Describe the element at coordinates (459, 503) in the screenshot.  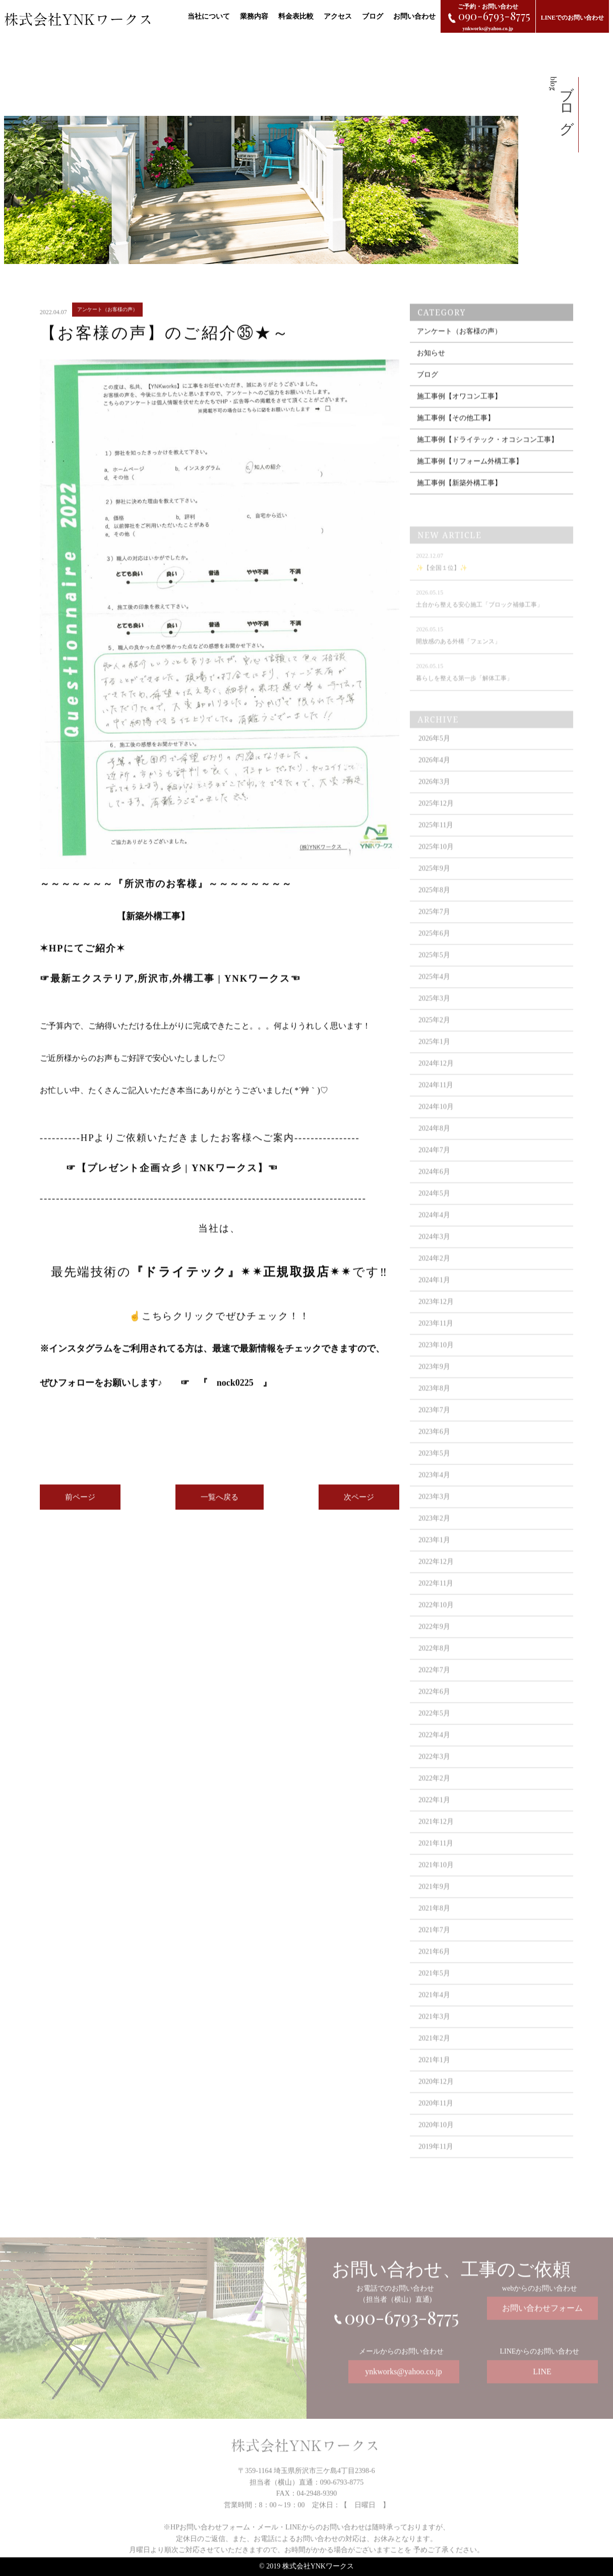
I see `施工事例【新築外構工事】` at that location.